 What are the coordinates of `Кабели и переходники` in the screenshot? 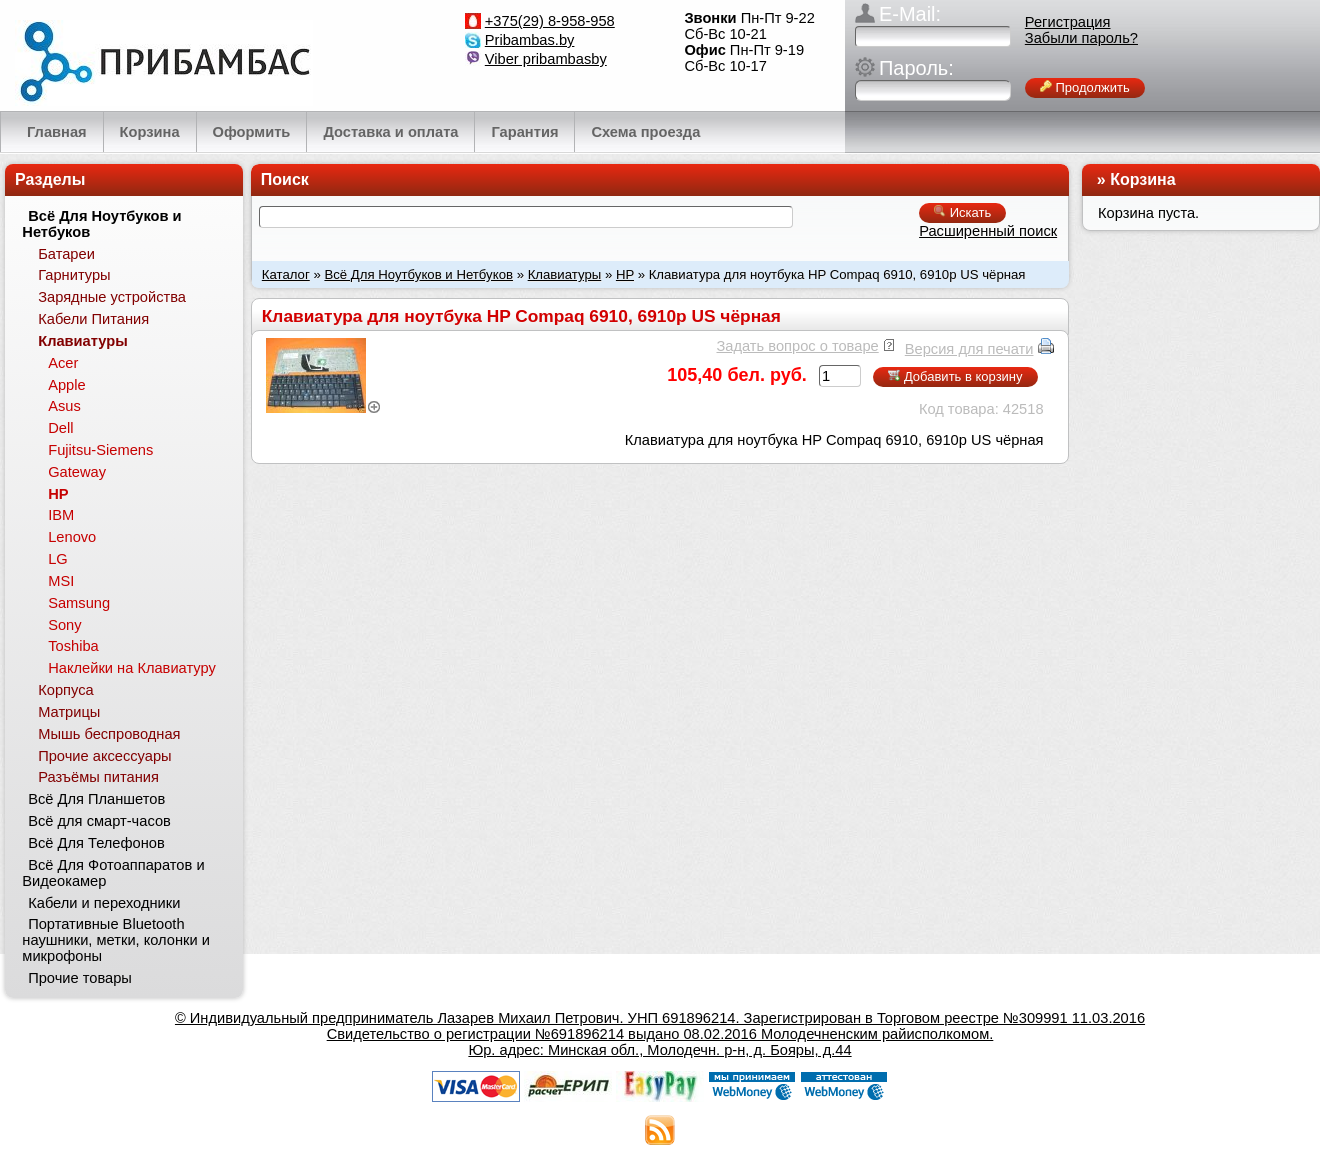 It's located at (104, 903).